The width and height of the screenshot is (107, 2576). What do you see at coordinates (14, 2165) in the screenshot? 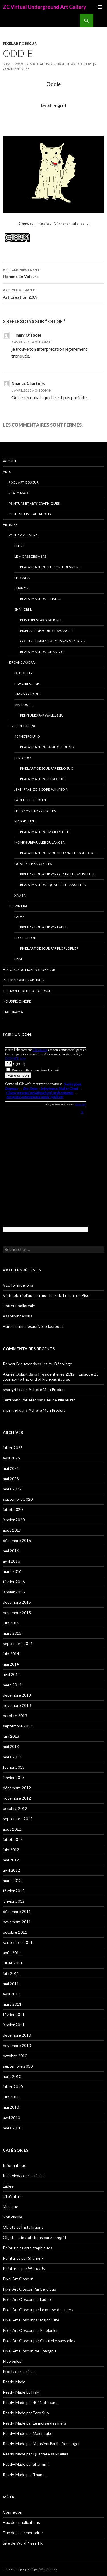
I see `Informatique` at bounding box center [14, 2165].